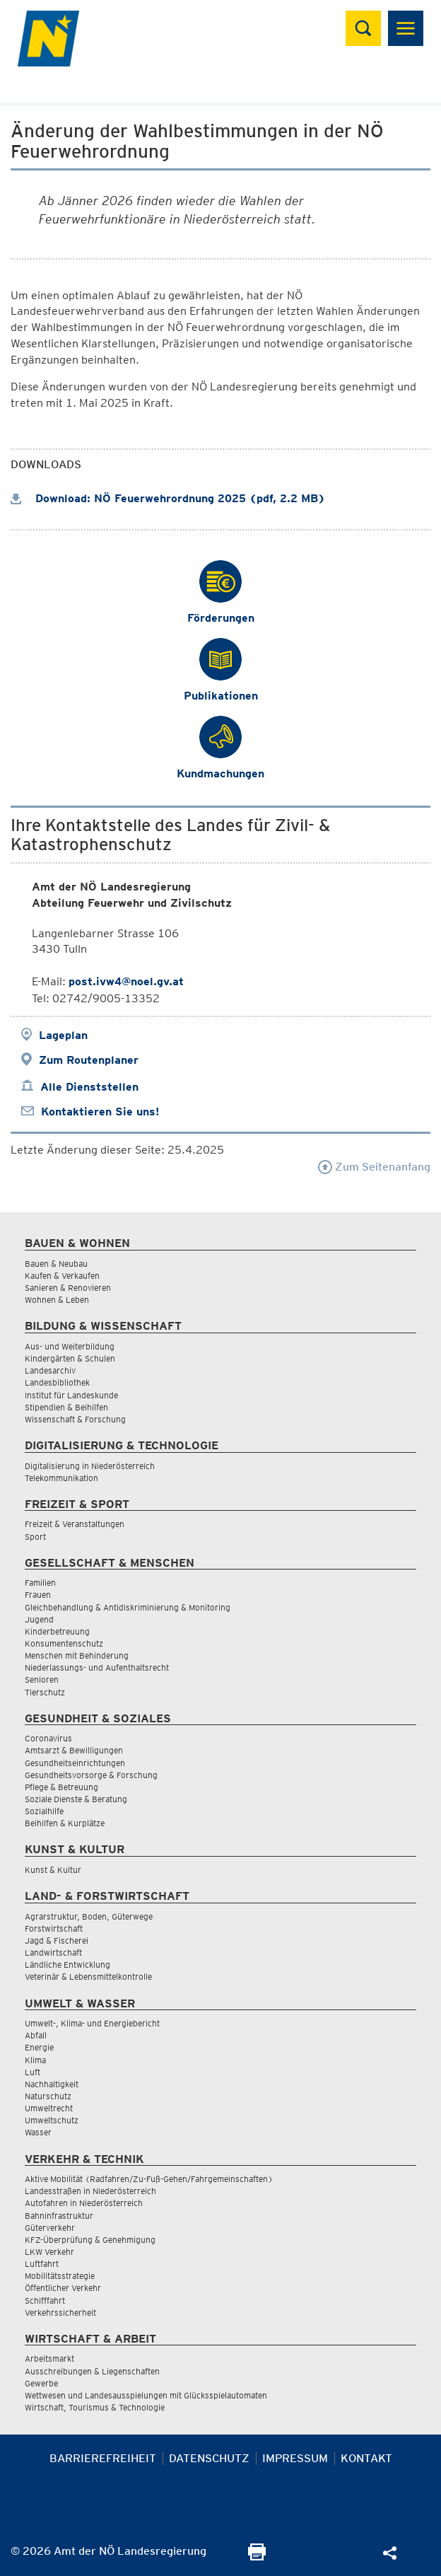 This screenshot has height=2576, width=441. Describe the element at coordinates (257, 2556) in the screenshot. I see `[Seite Ausdrucken]` at that location.